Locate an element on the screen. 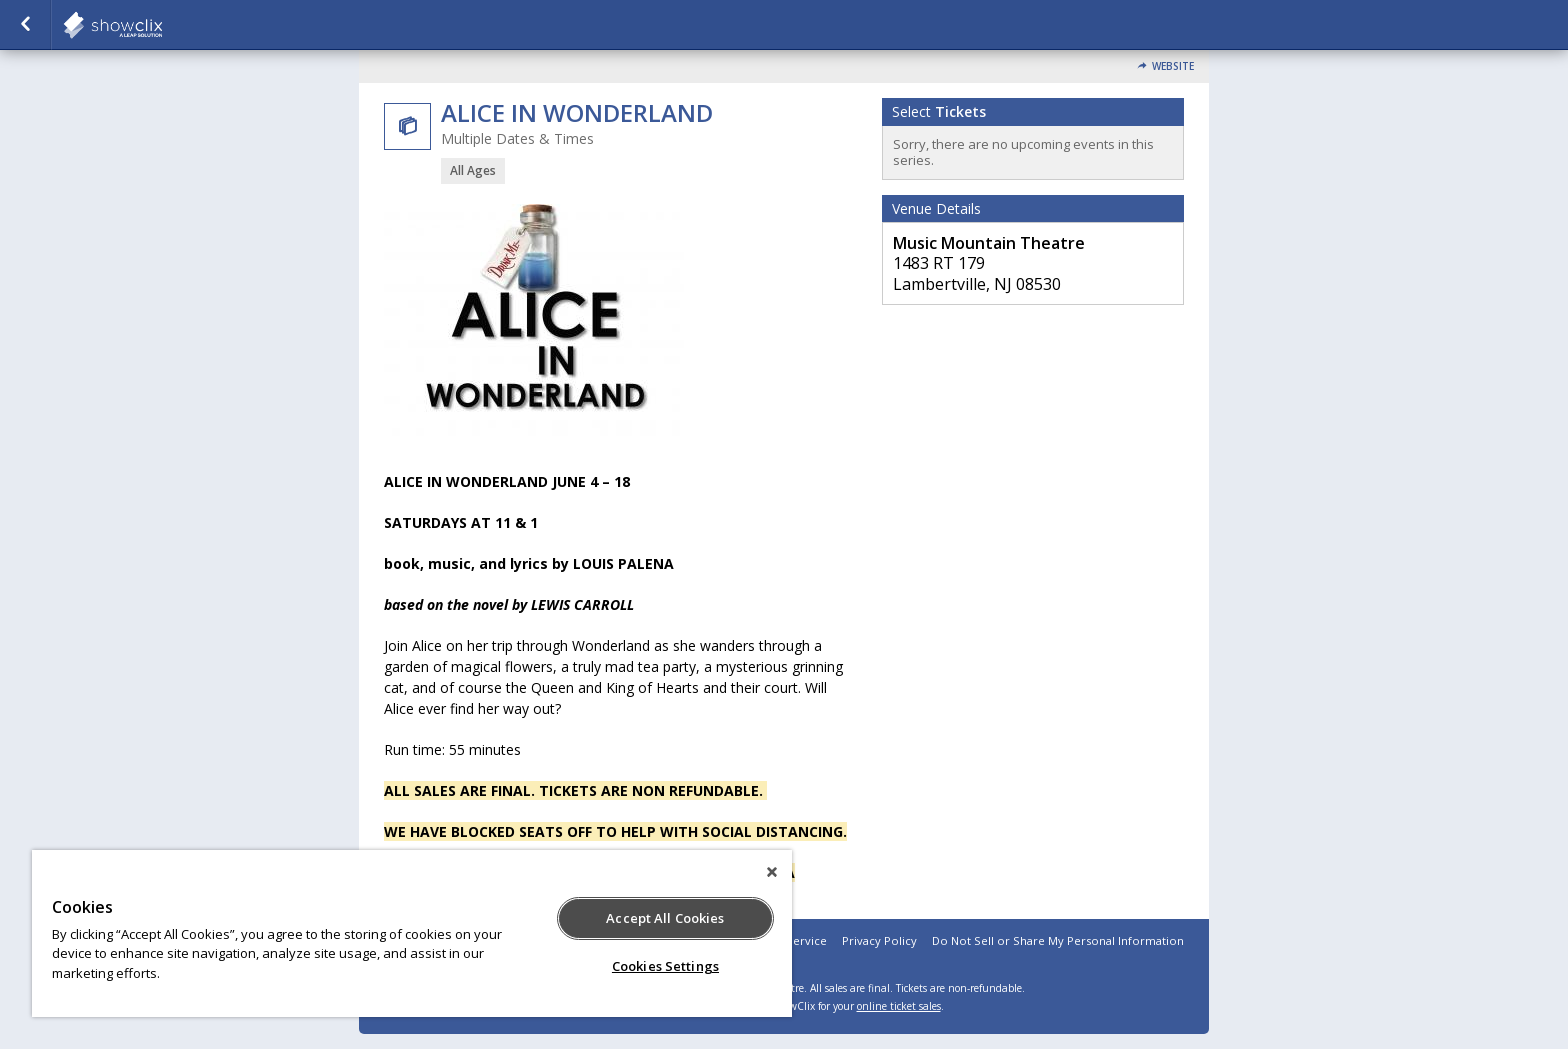  online ticket sales is located at coordinates (899, 1006).